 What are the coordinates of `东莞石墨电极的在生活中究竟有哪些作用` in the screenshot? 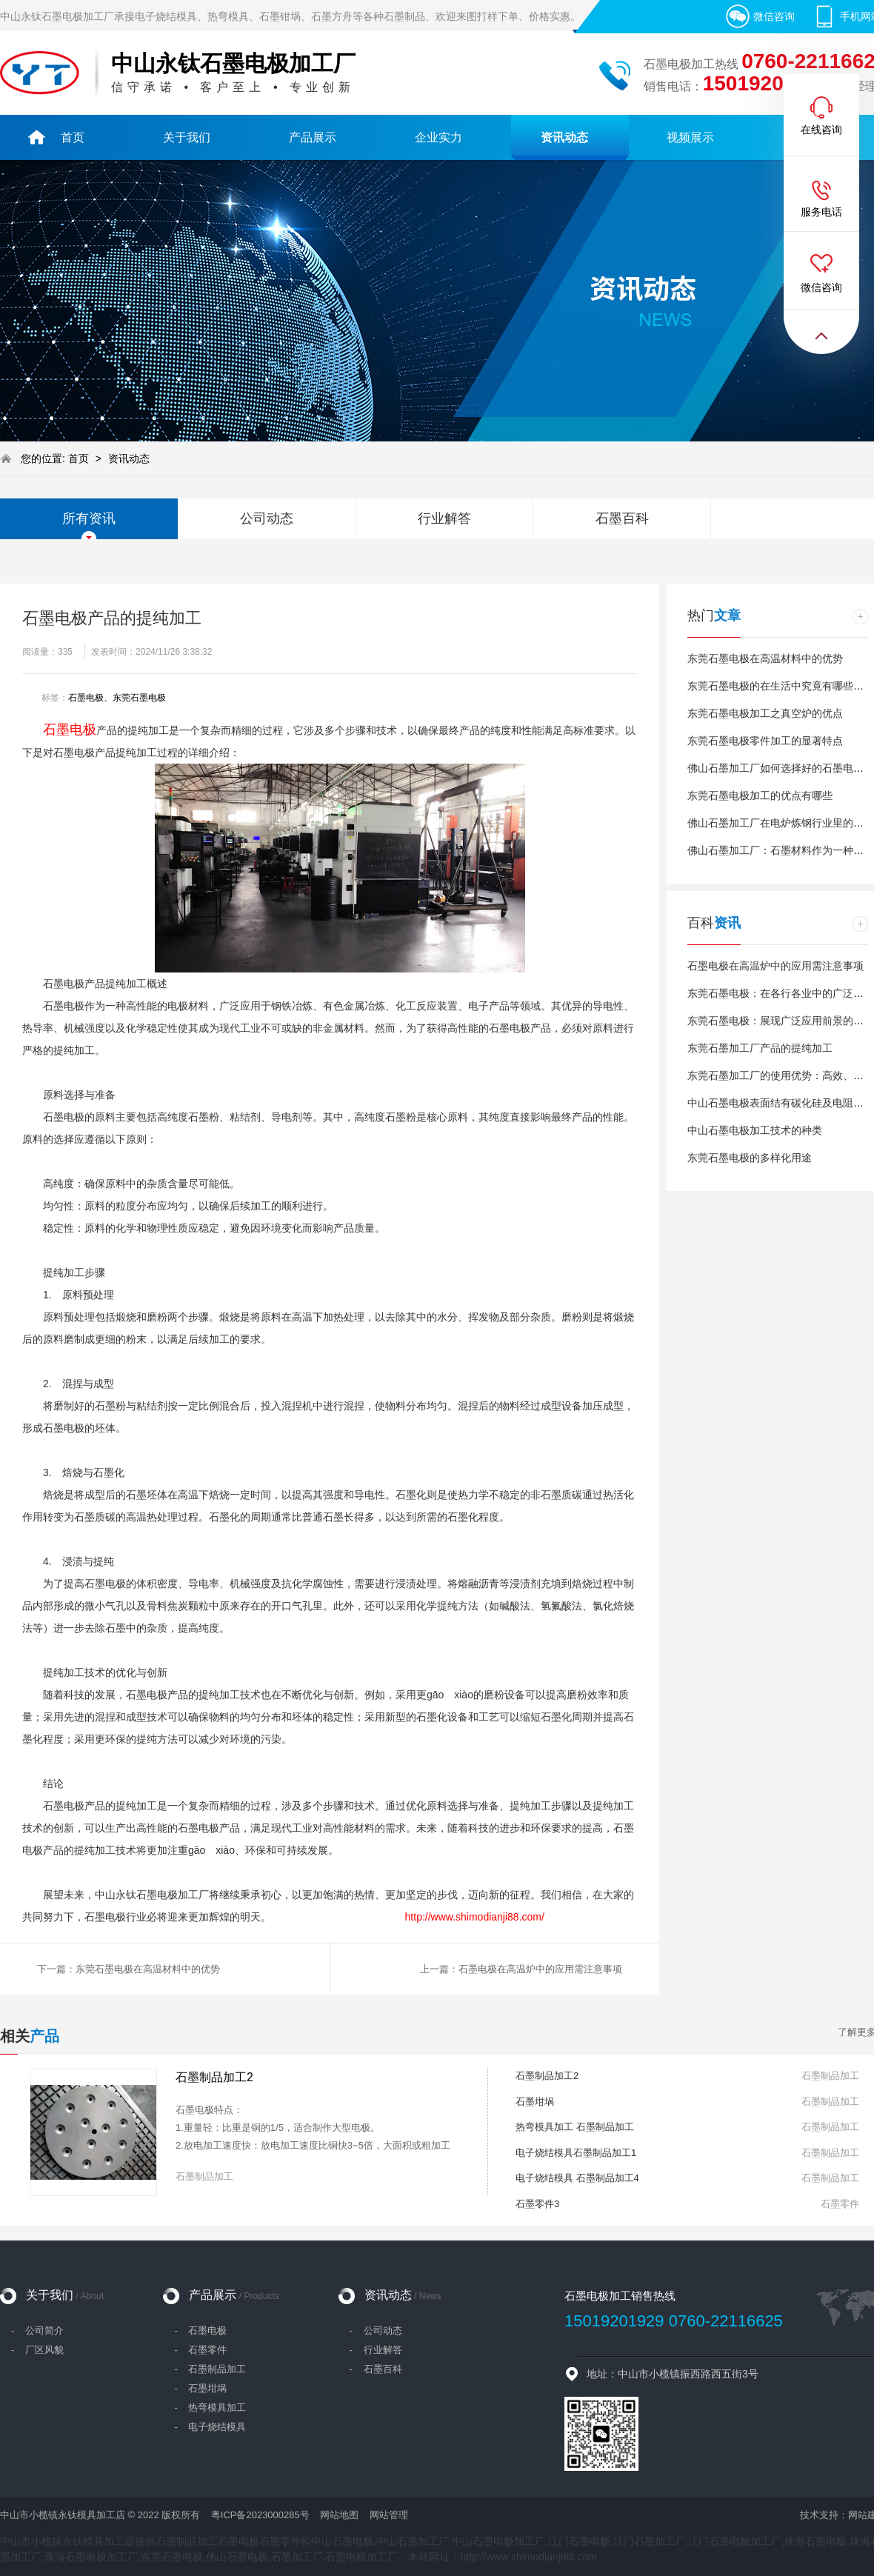 It's located at (780, 686).